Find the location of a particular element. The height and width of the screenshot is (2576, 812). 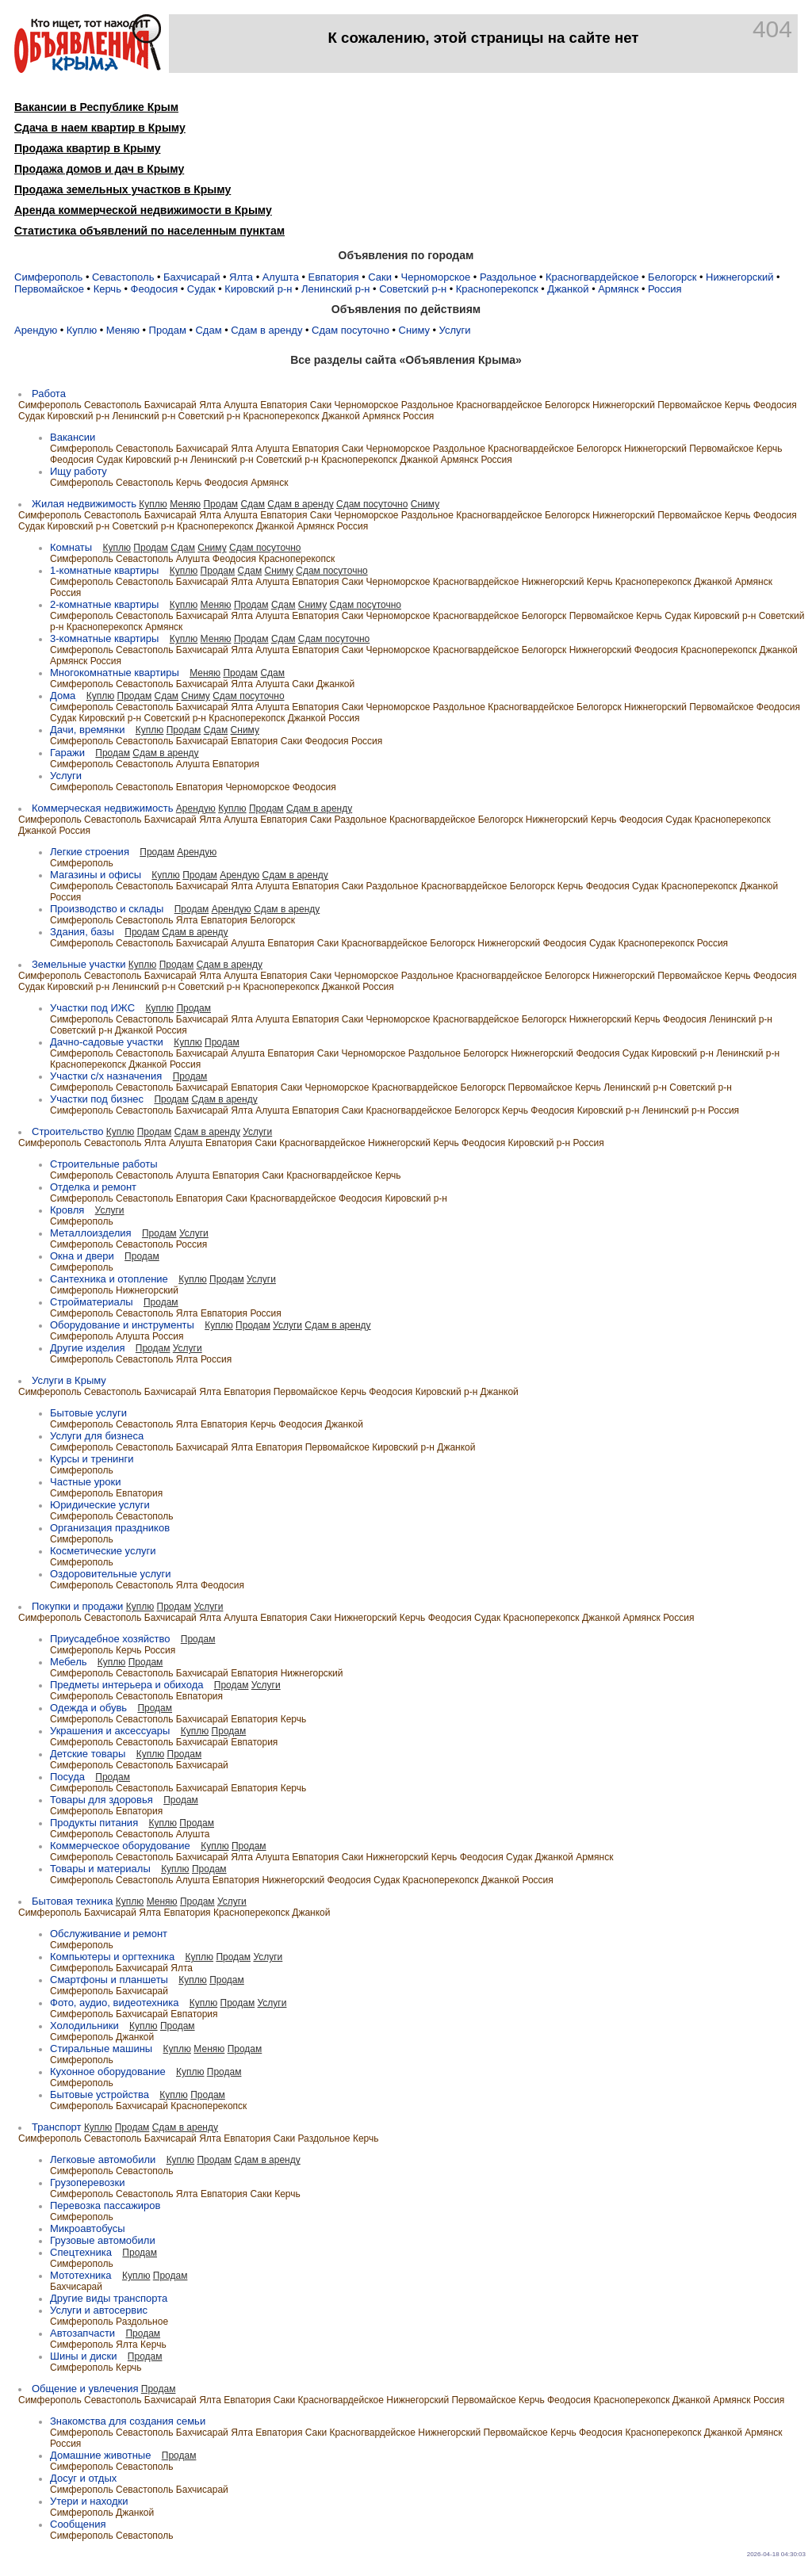

Статистика объявлений по населенным пунктам is located at coordinates (149, 230).